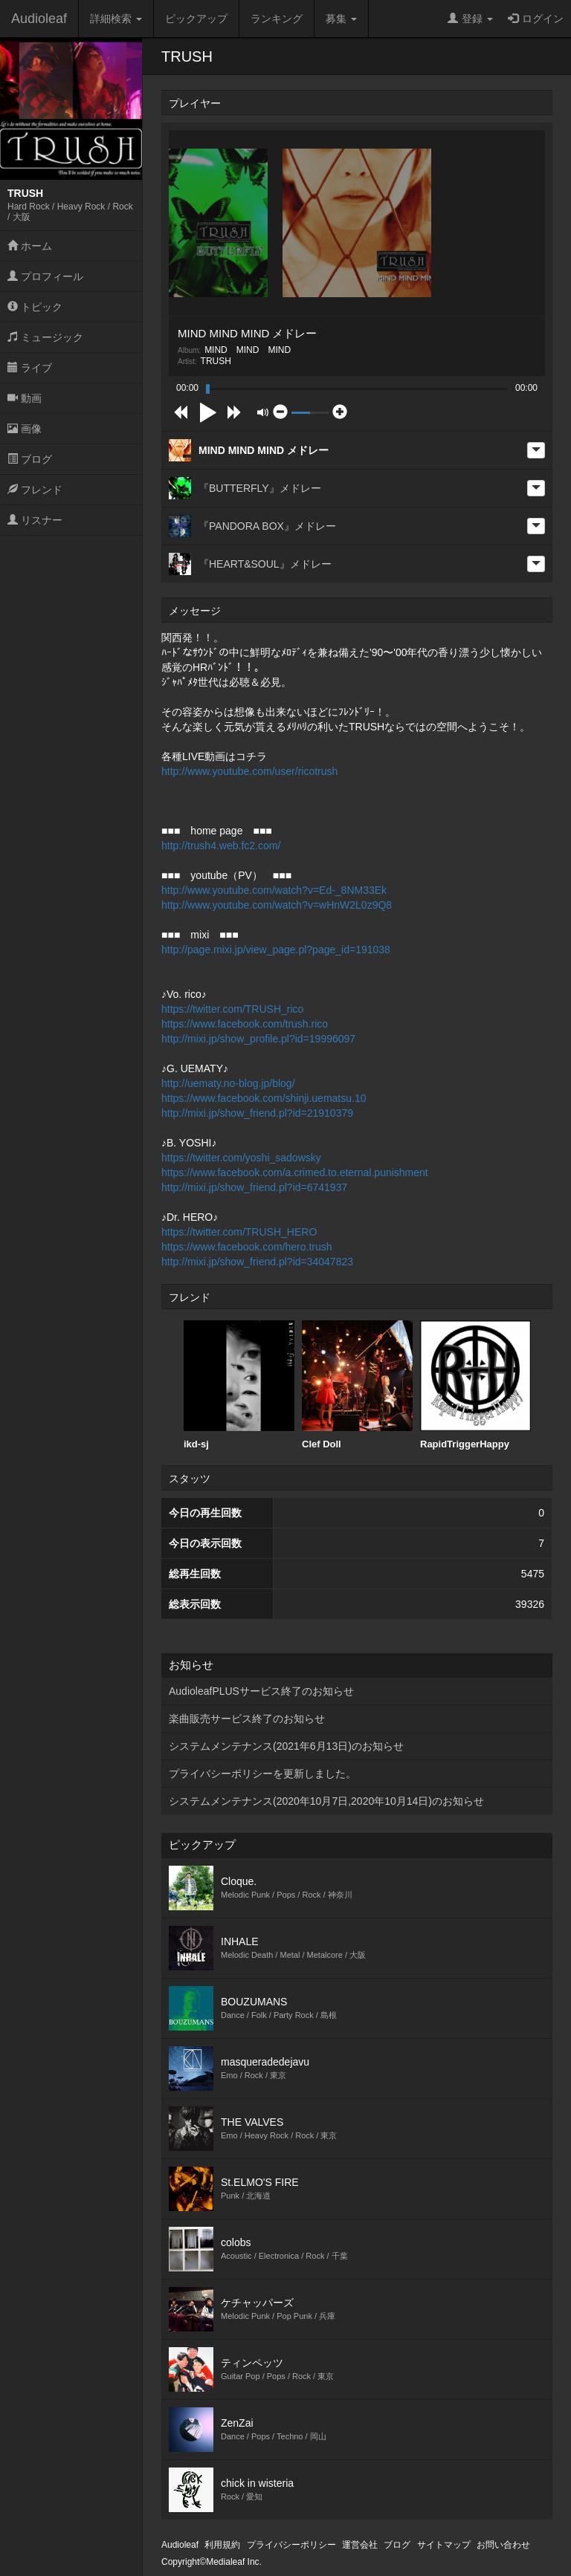  Describe the element at coordinates (274, 890) in the screenshot. I see `http://www.youtube.com/watch?v=Ed-_8NM33Ek` at that location.